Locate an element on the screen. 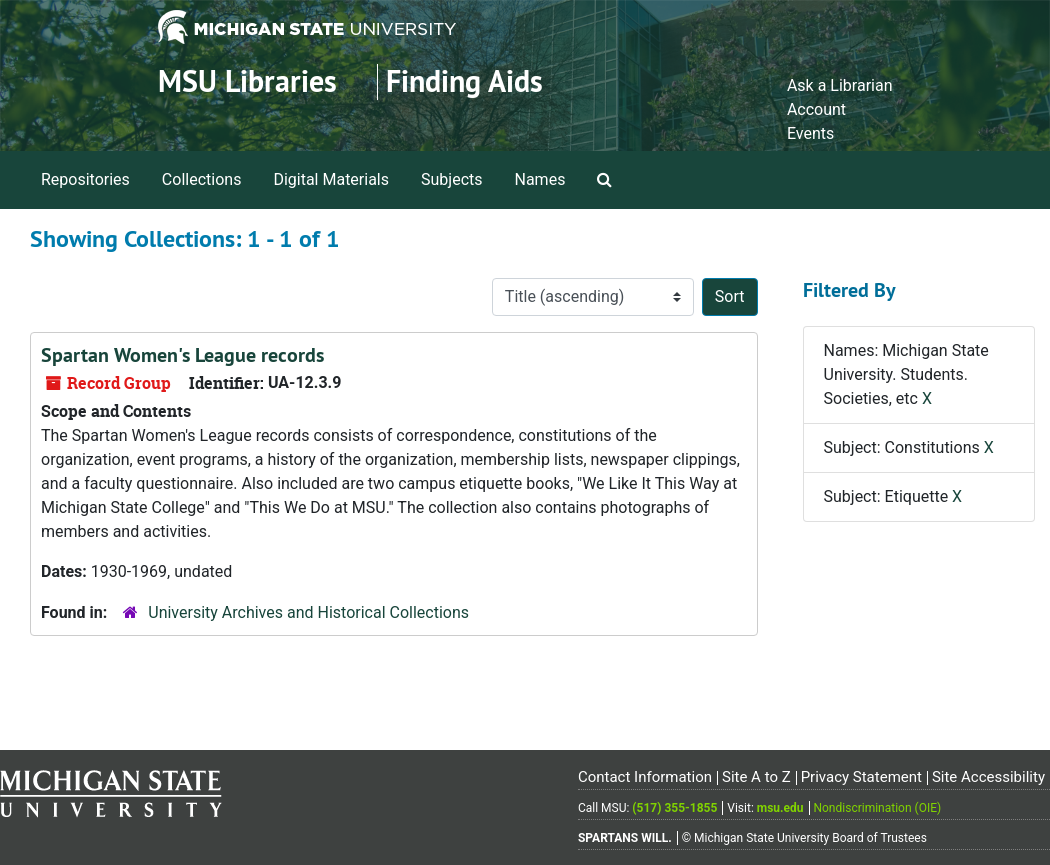 This screenshot has height=865, width=1050. University Archives and Historical Collections is located at coordinates (308, 612).